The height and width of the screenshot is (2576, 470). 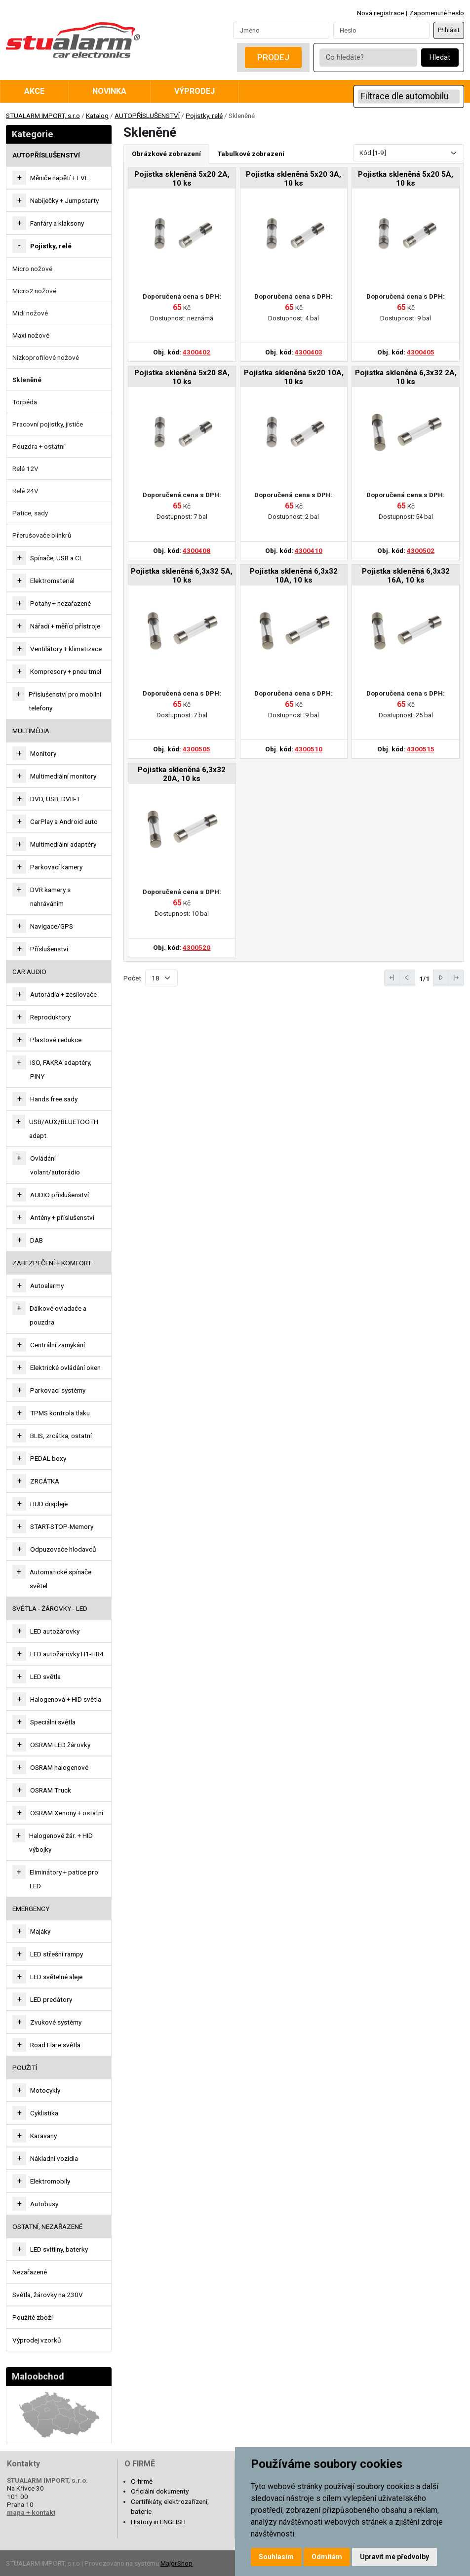 What do you see at coordinates (48, 1458) in the screenshot?
I see `PEDAL boxy` at bounding box center [48, 1458].